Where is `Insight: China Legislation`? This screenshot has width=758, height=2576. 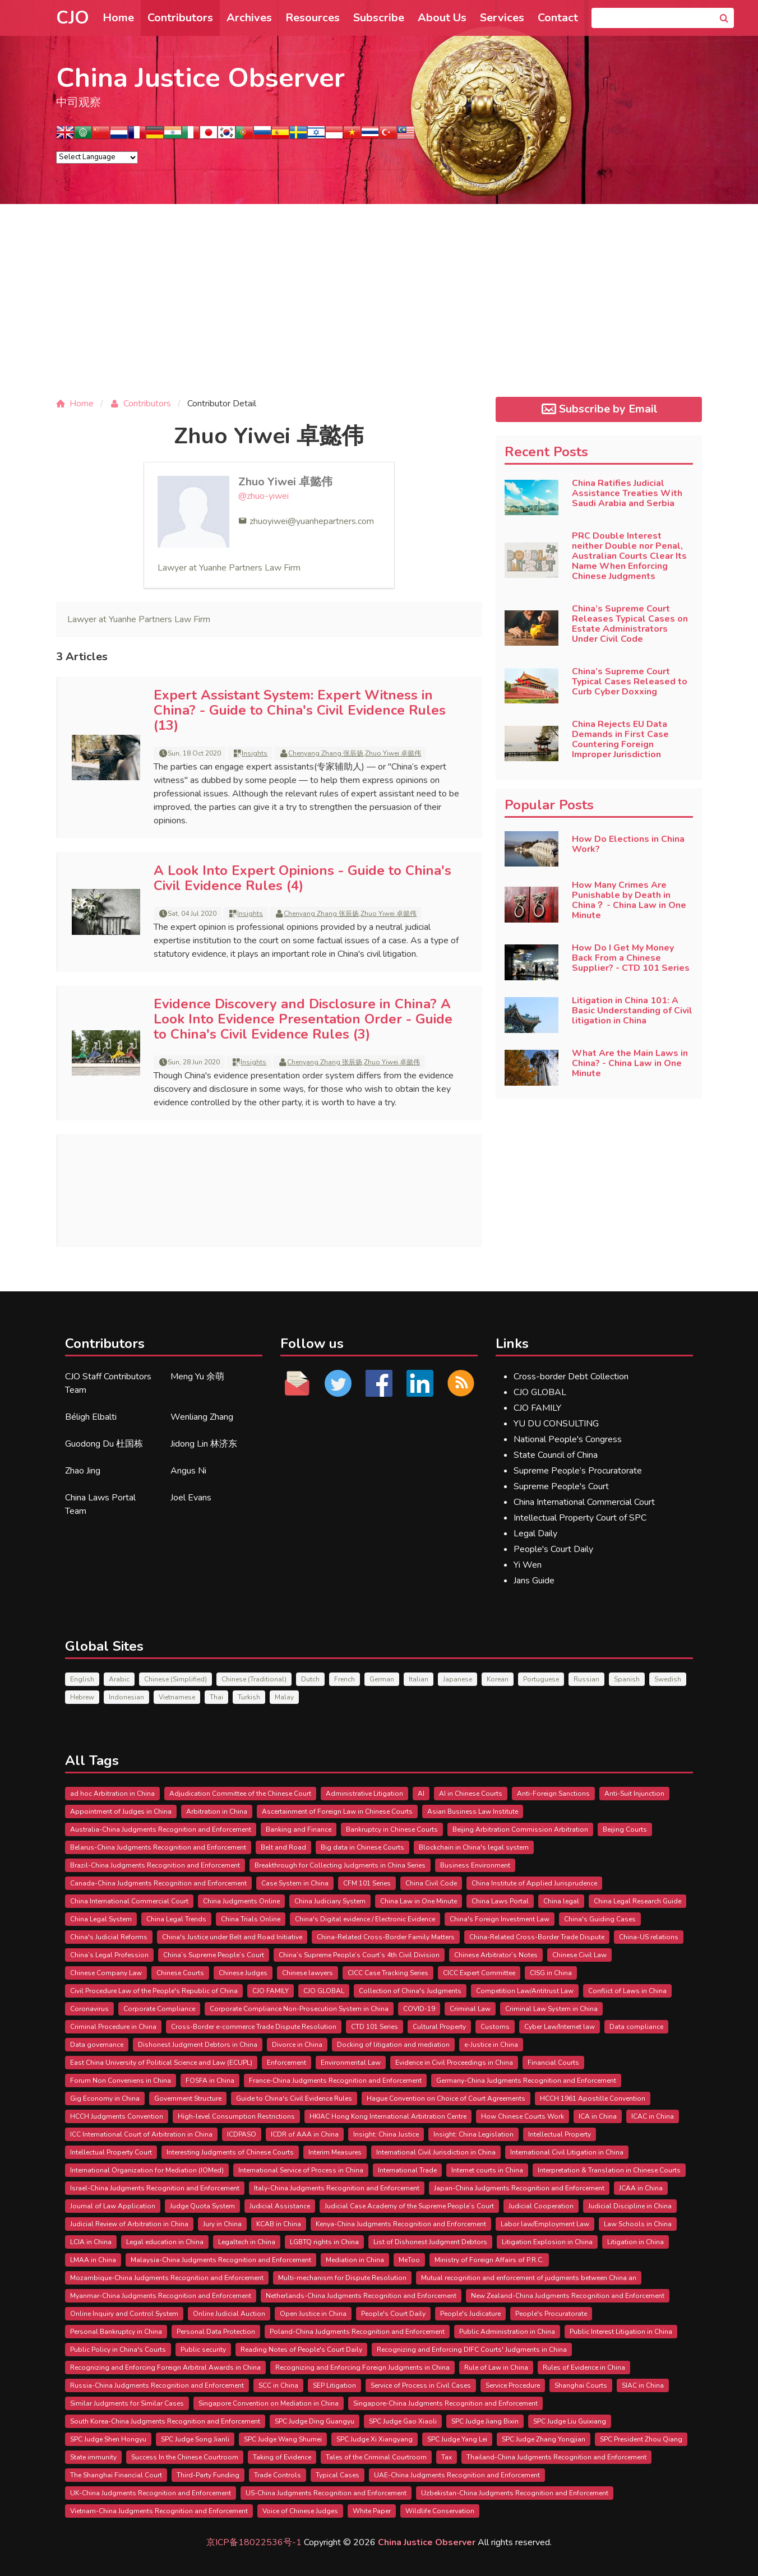 Insight: China Legislation is located at coordinates (473, 2134).